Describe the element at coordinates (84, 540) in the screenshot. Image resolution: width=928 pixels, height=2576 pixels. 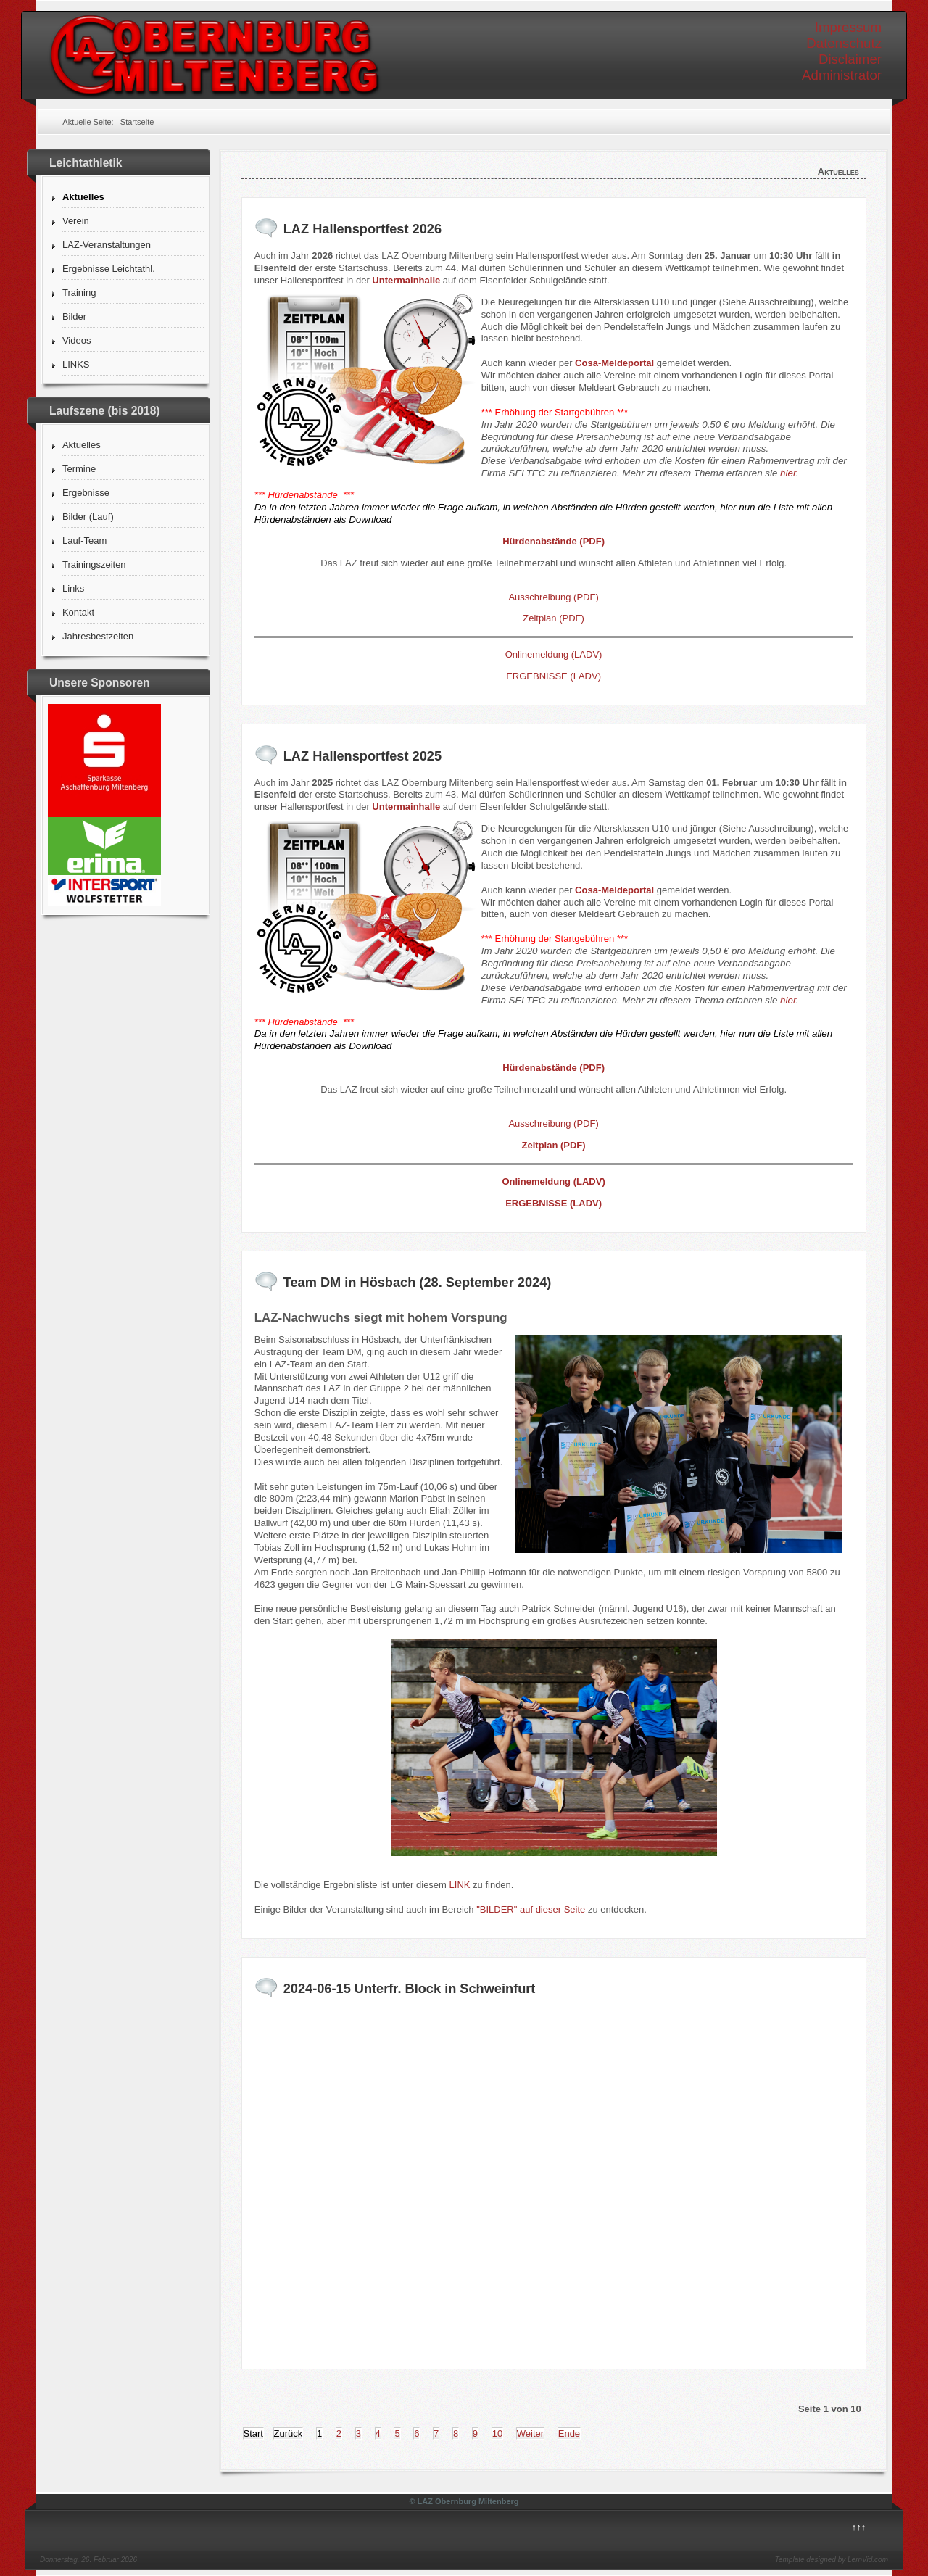
I see `Lauf-Team` at that location.